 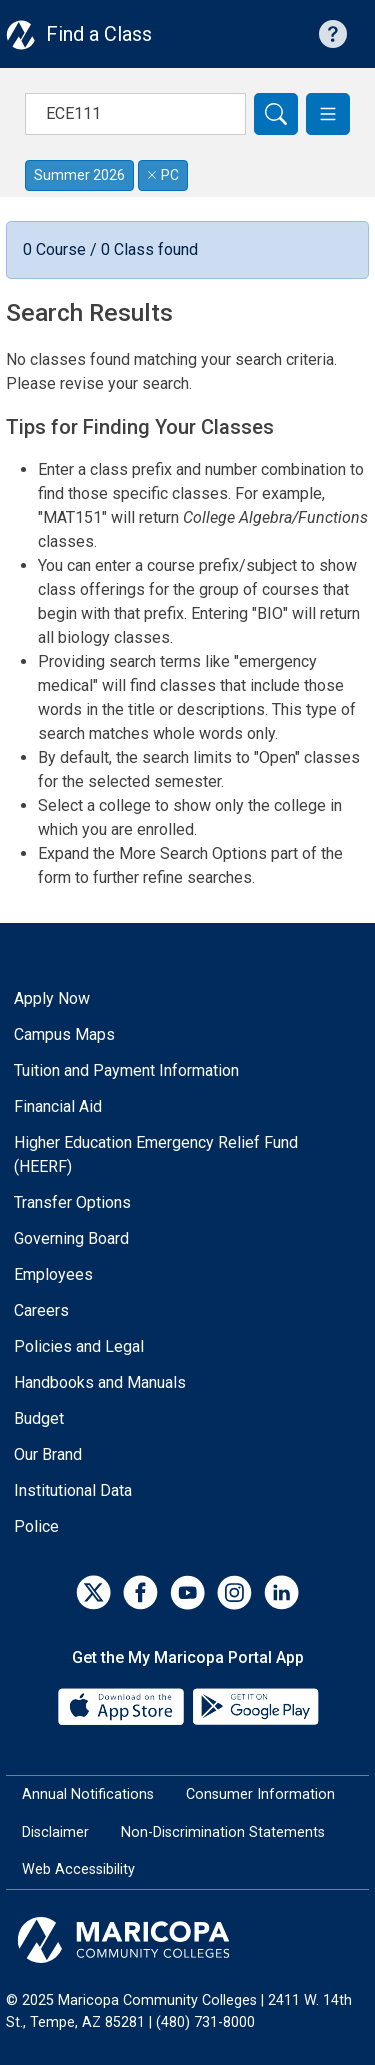 What do you see at coordinates (255, 1705) in the screenshot?
I see `[Google Play]` at bounding box center [255, 1705].